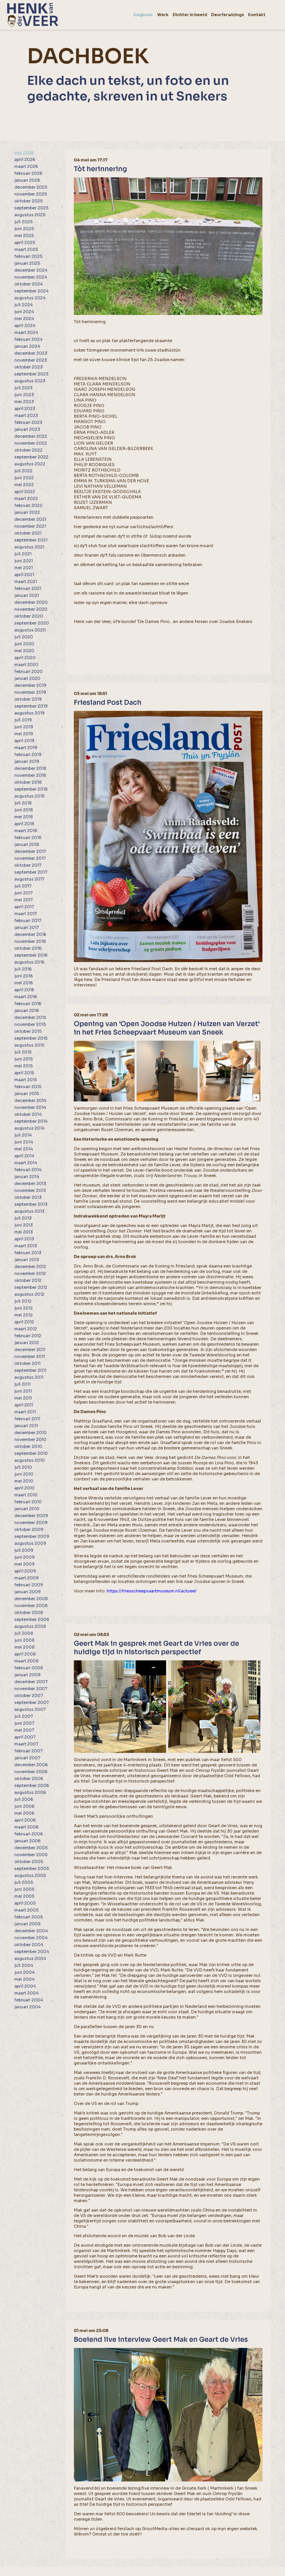 The height and width of the screenshot is (2576, 285). What do you see at coordinates (28, 1861) in the screenshot?
I see `oktober 2005` at bounding box center [28, 1861].